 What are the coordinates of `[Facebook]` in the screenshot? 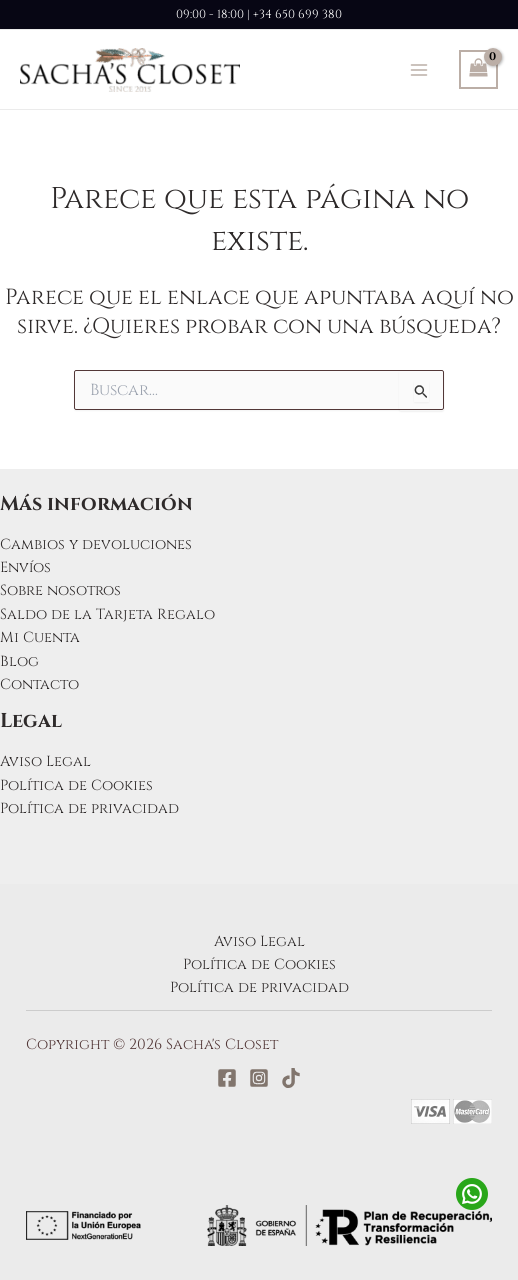 It's located at (227, 1078).